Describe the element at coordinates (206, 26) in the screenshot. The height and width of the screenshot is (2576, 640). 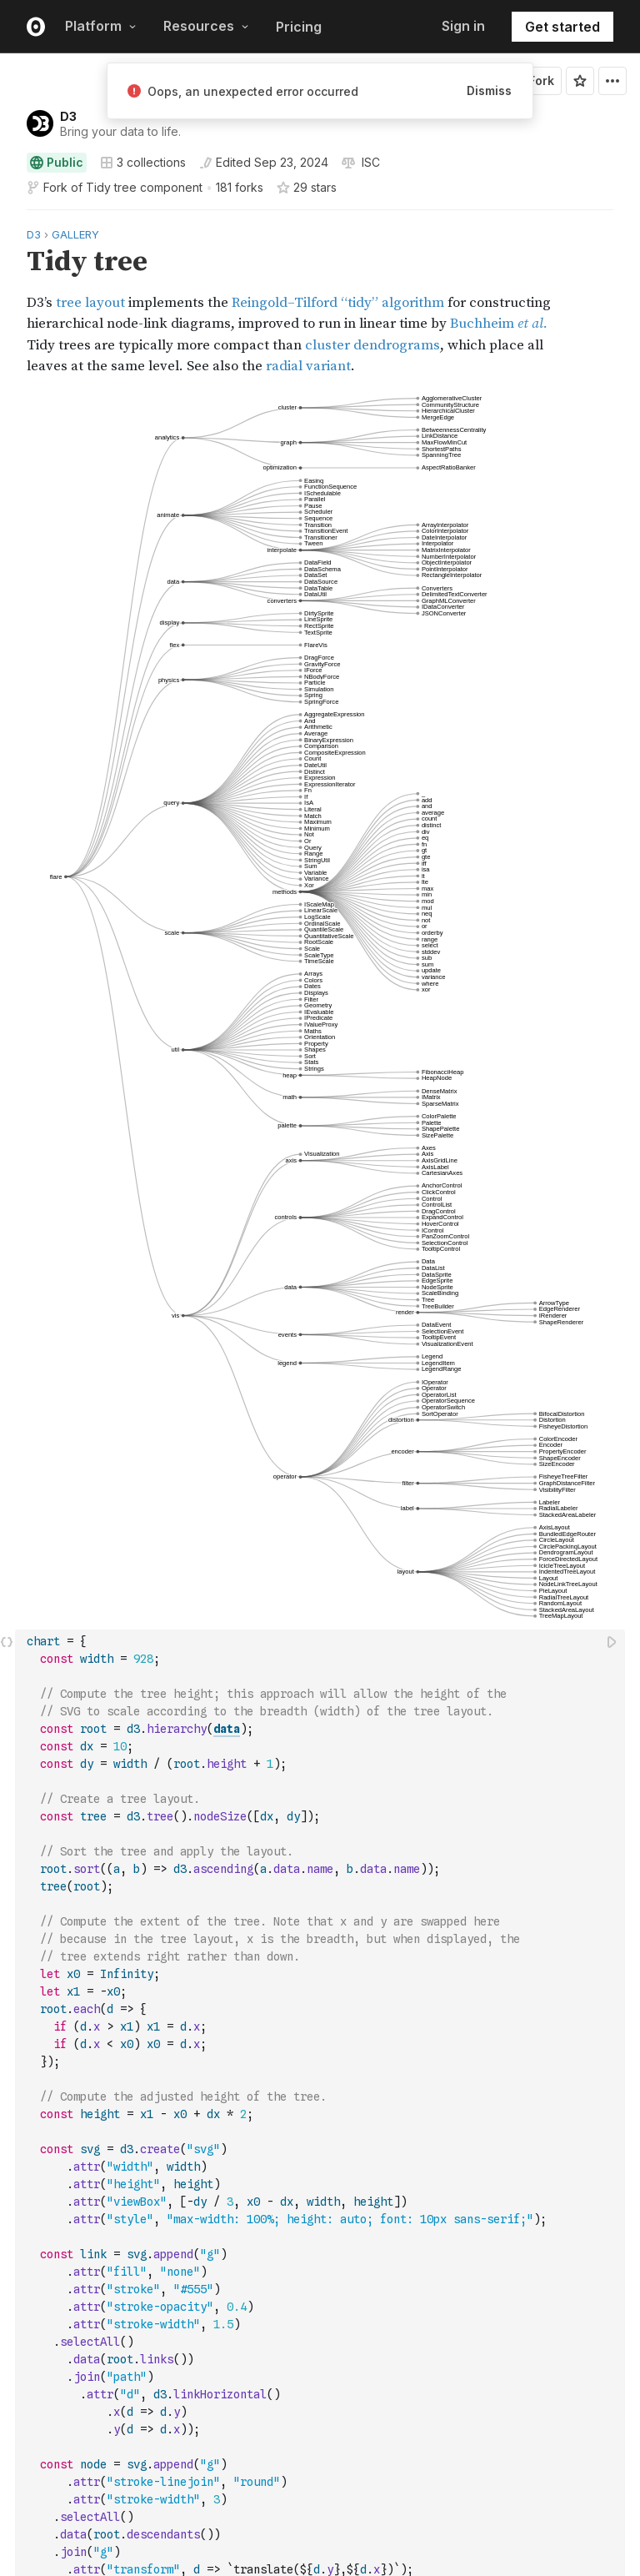
I see `Resources` at that location.